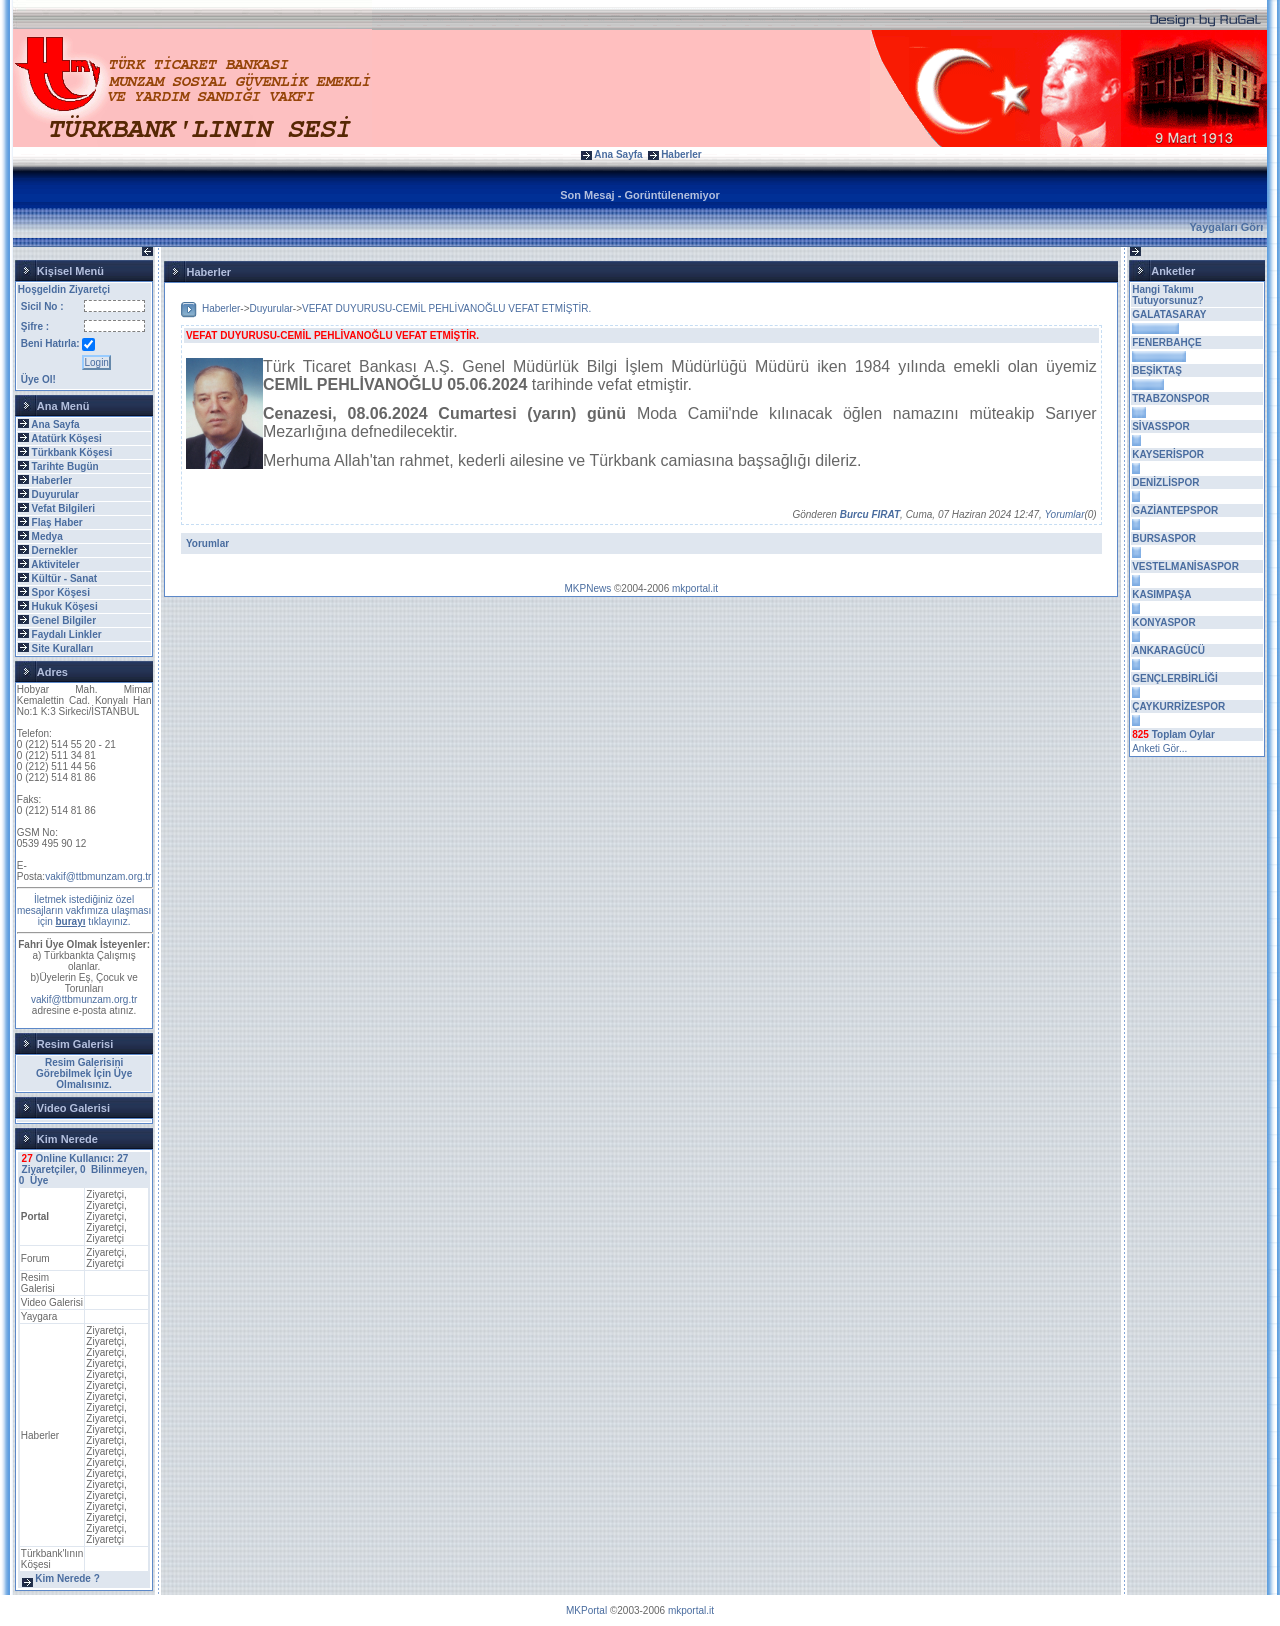 This screenshot has width=1280, height=1626. I want to click on Kültür - Sanat, so click(65, 578).